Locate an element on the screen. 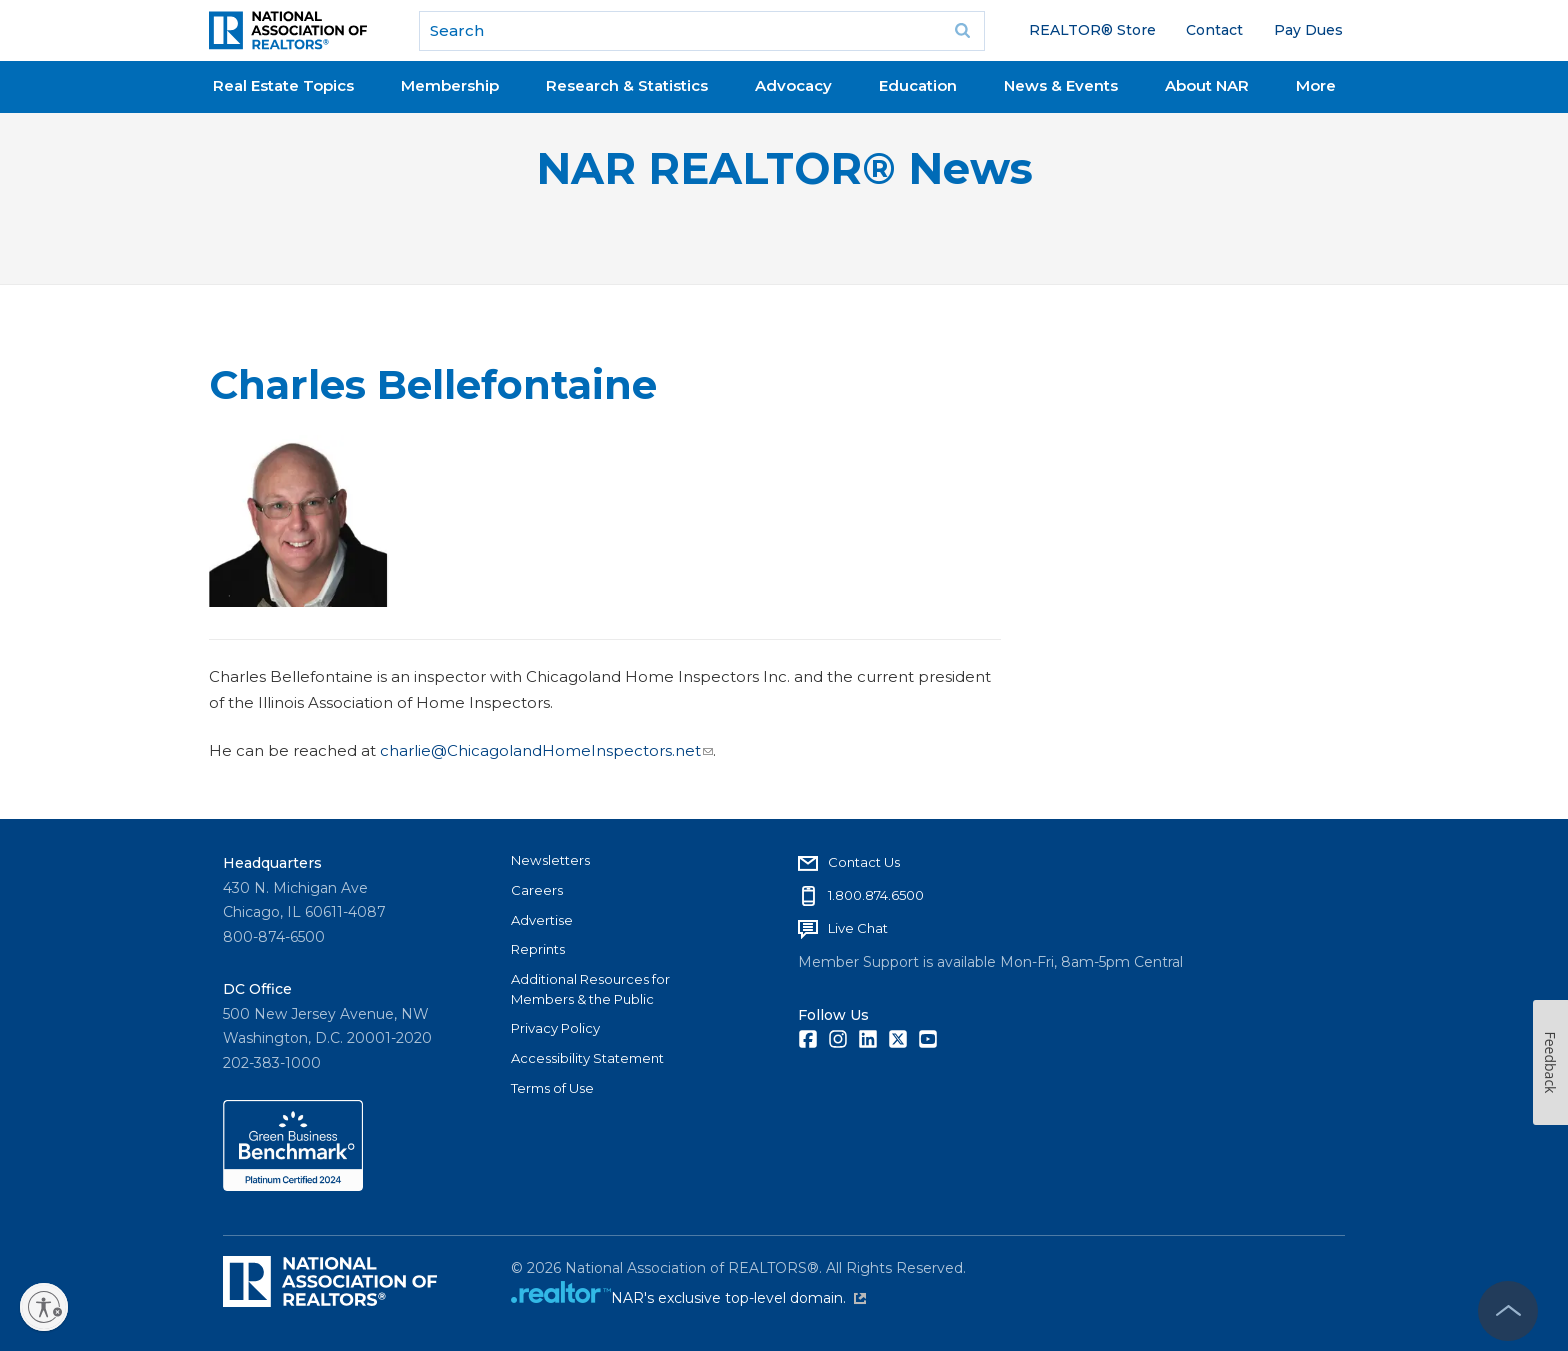 The height and width of the screenshot is (1351, 1568). Contact is located at coordinates (1214, 30).